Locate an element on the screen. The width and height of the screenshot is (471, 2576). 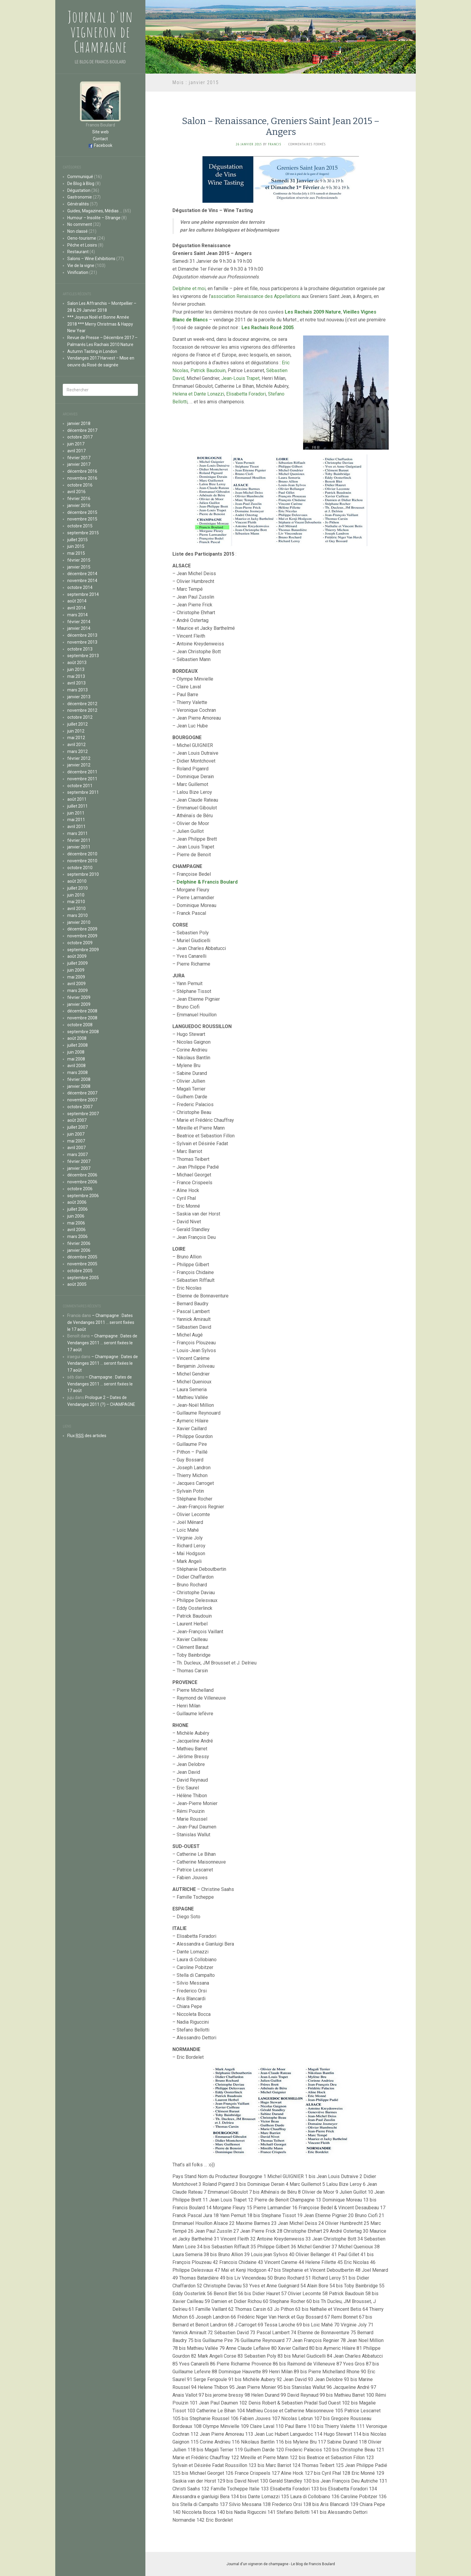
janvier 2010 is located at coordinates (78, 922).